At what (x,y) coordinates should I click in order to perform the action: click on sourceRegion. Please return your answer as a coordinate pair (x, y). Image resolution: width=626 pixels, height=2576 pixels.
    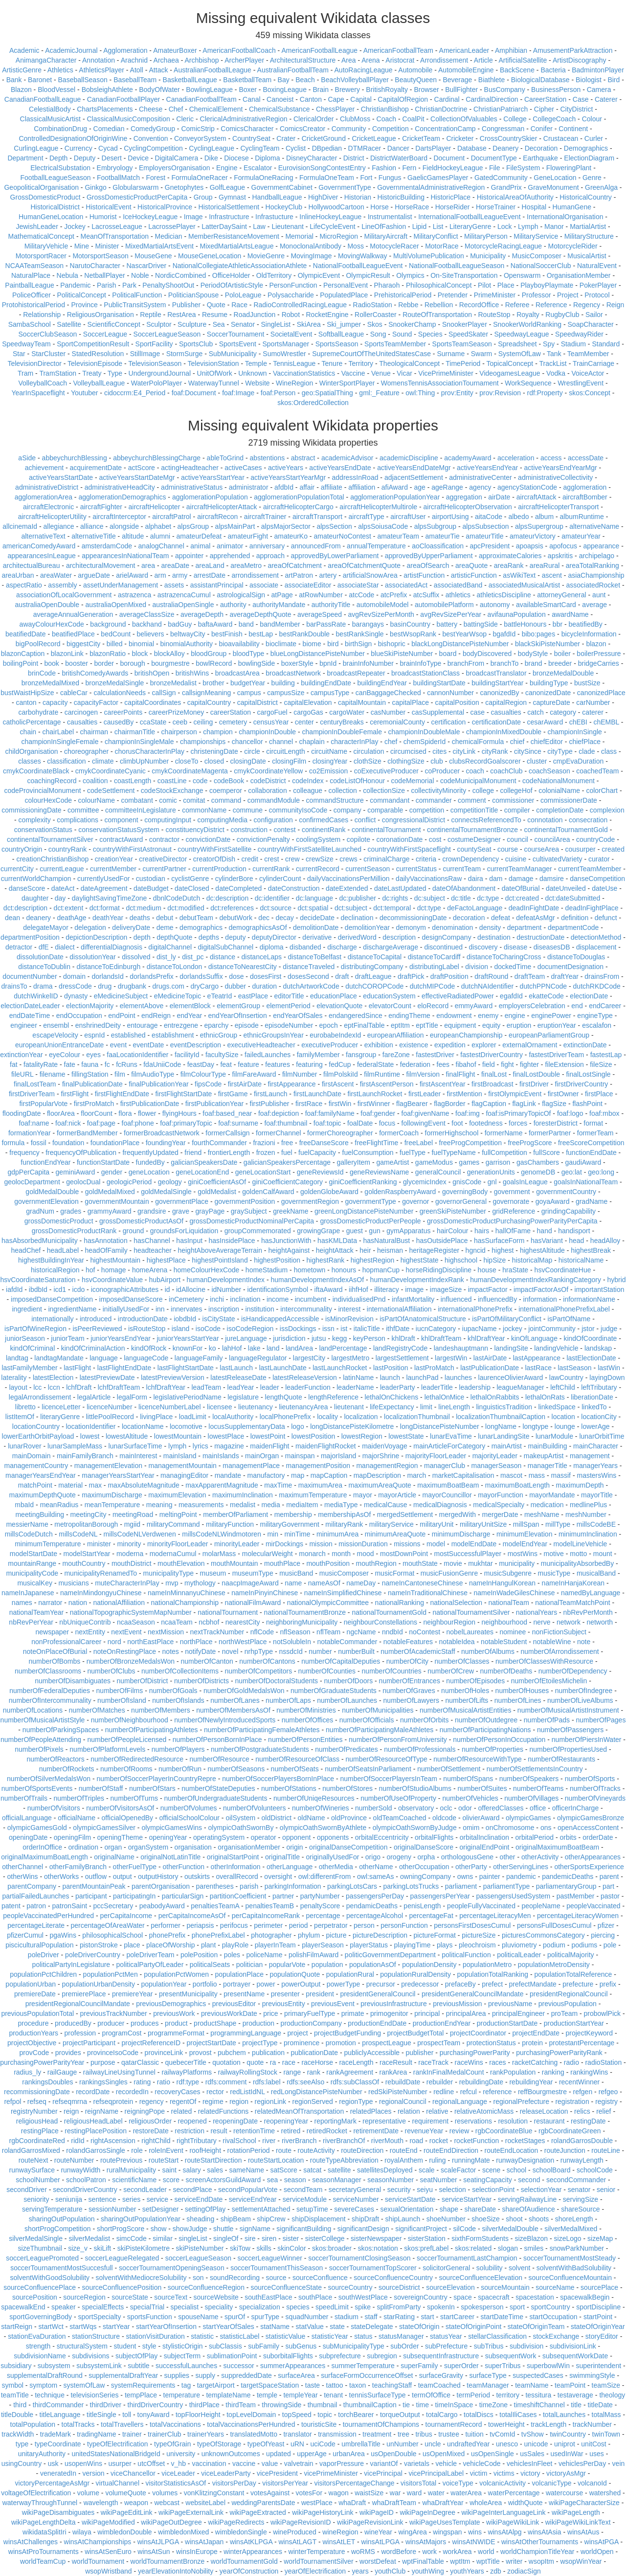
    Looking at the image, I should click on (84, 2297).